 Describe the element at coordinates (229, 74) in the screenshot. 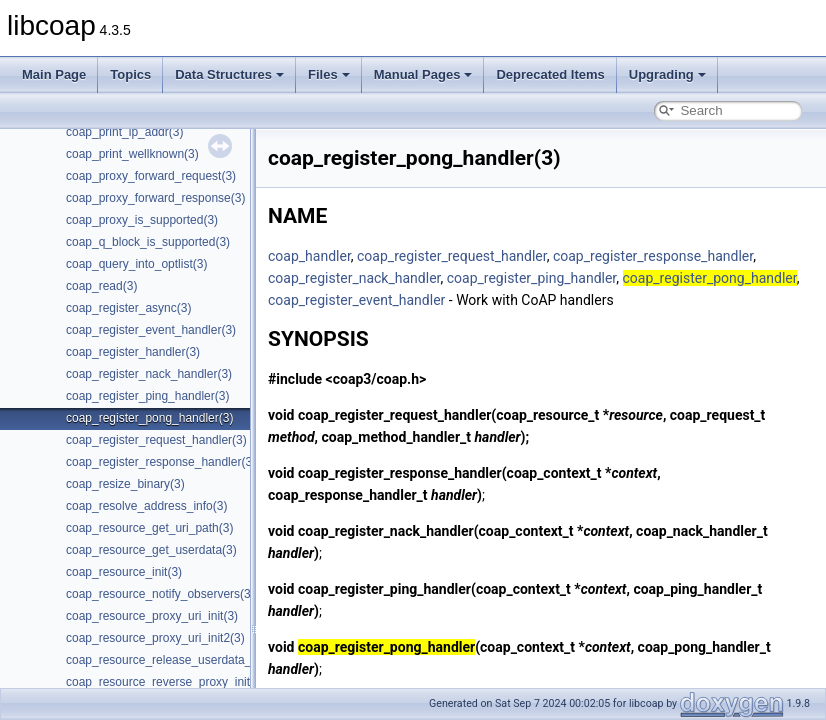

I see `Data Structures` at that location.